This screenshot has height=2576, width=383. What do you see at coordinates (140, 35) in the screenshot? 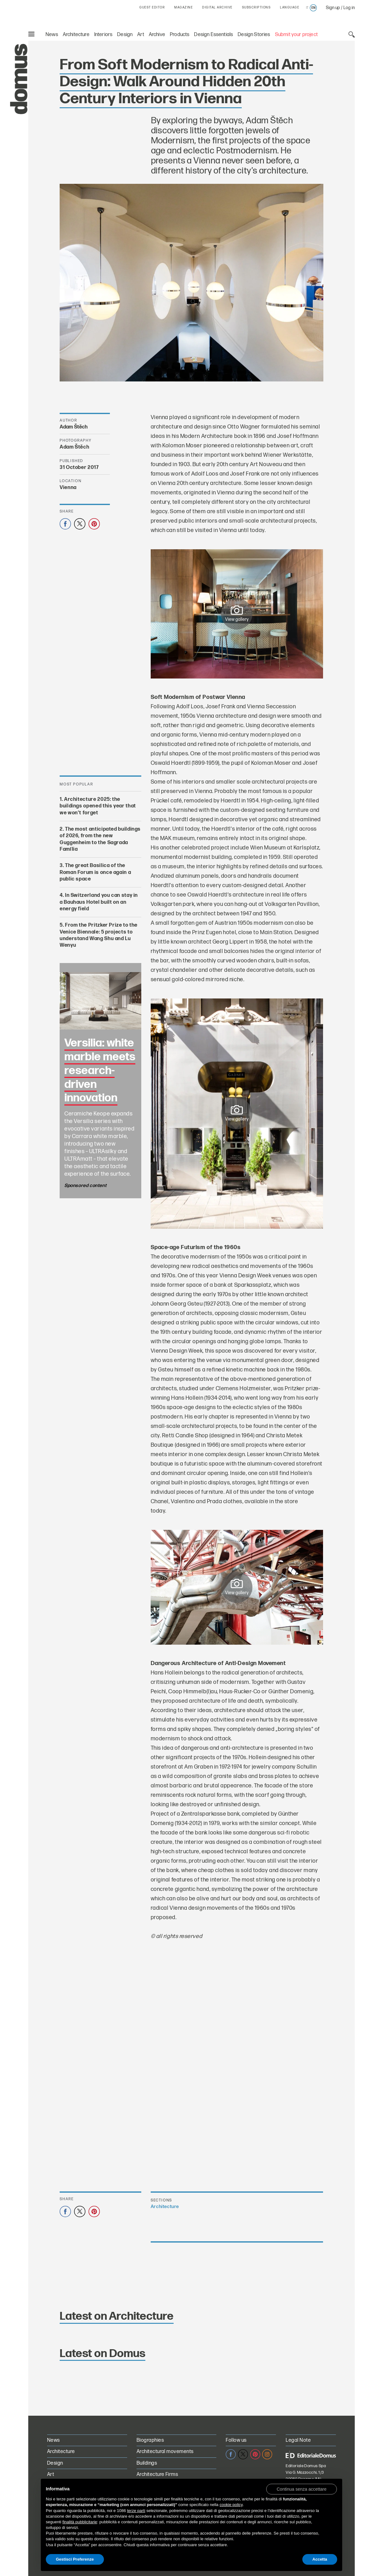
I see `Art` at bounding box center [140, 35].